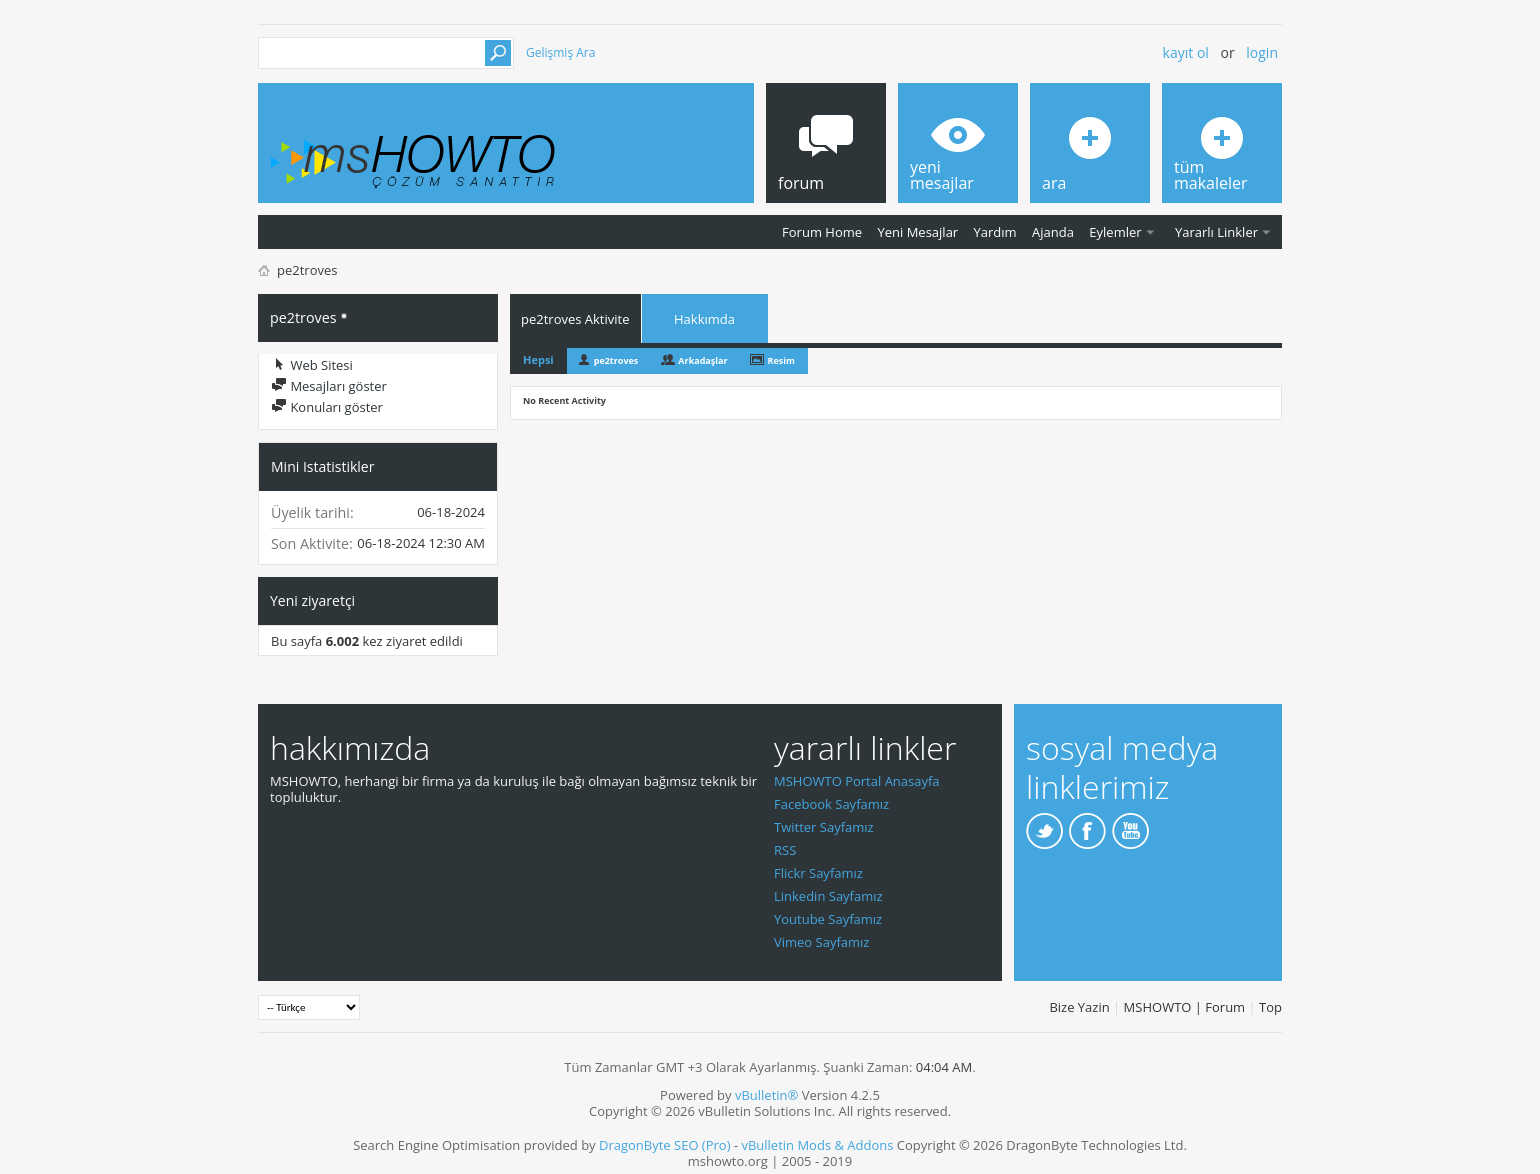 This screenshot has width=1540, height=1174. I want to click on Konuları göster, so click(327, 407).